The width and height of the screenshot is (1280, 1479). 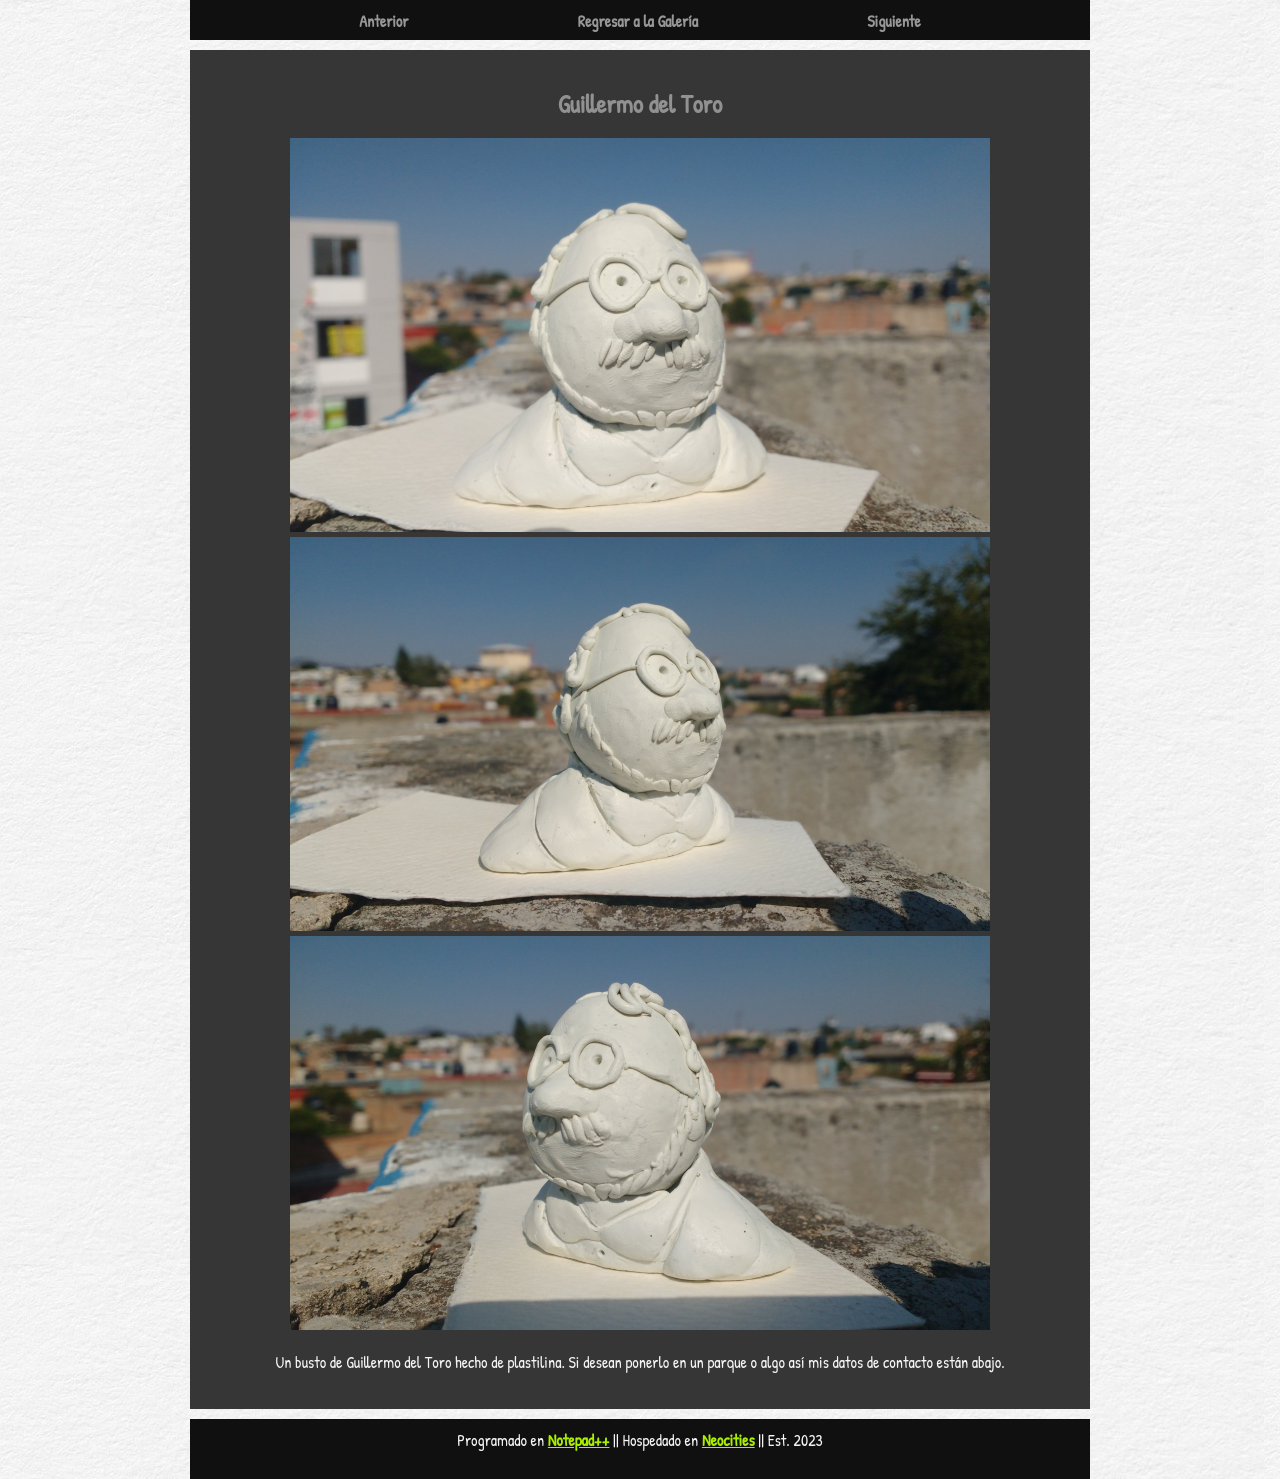 I want to click on Neocities, so click(x=728, y=1440).